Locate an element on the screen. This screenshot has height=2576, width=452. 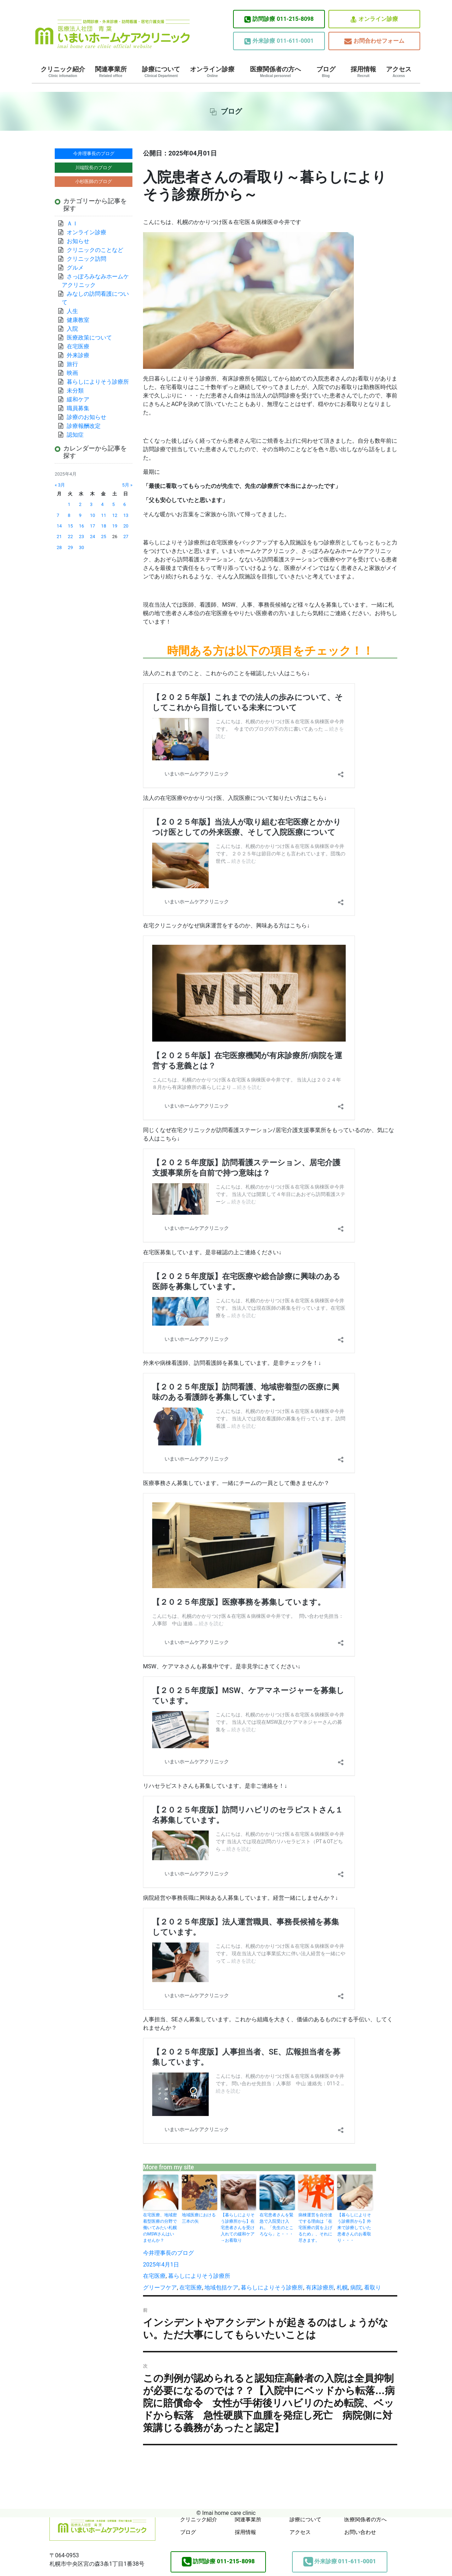
5月 » is located at coordinates (127, 485).